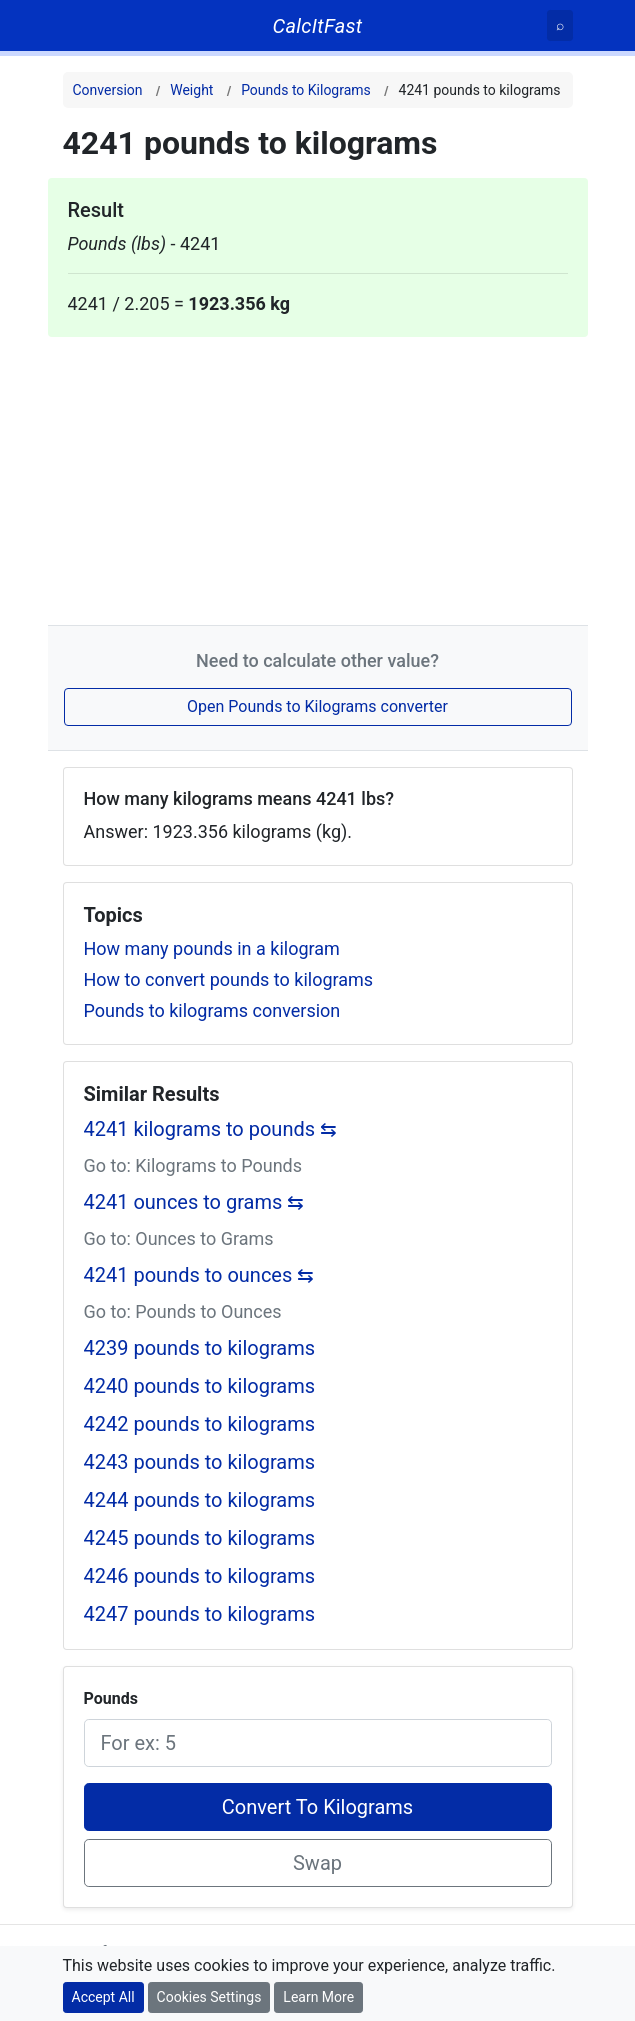  What do you see at coordinates (200, 1500) in the screenshot?
I see `4244 pounds to kilograms` at bounding box center [200, 1500].